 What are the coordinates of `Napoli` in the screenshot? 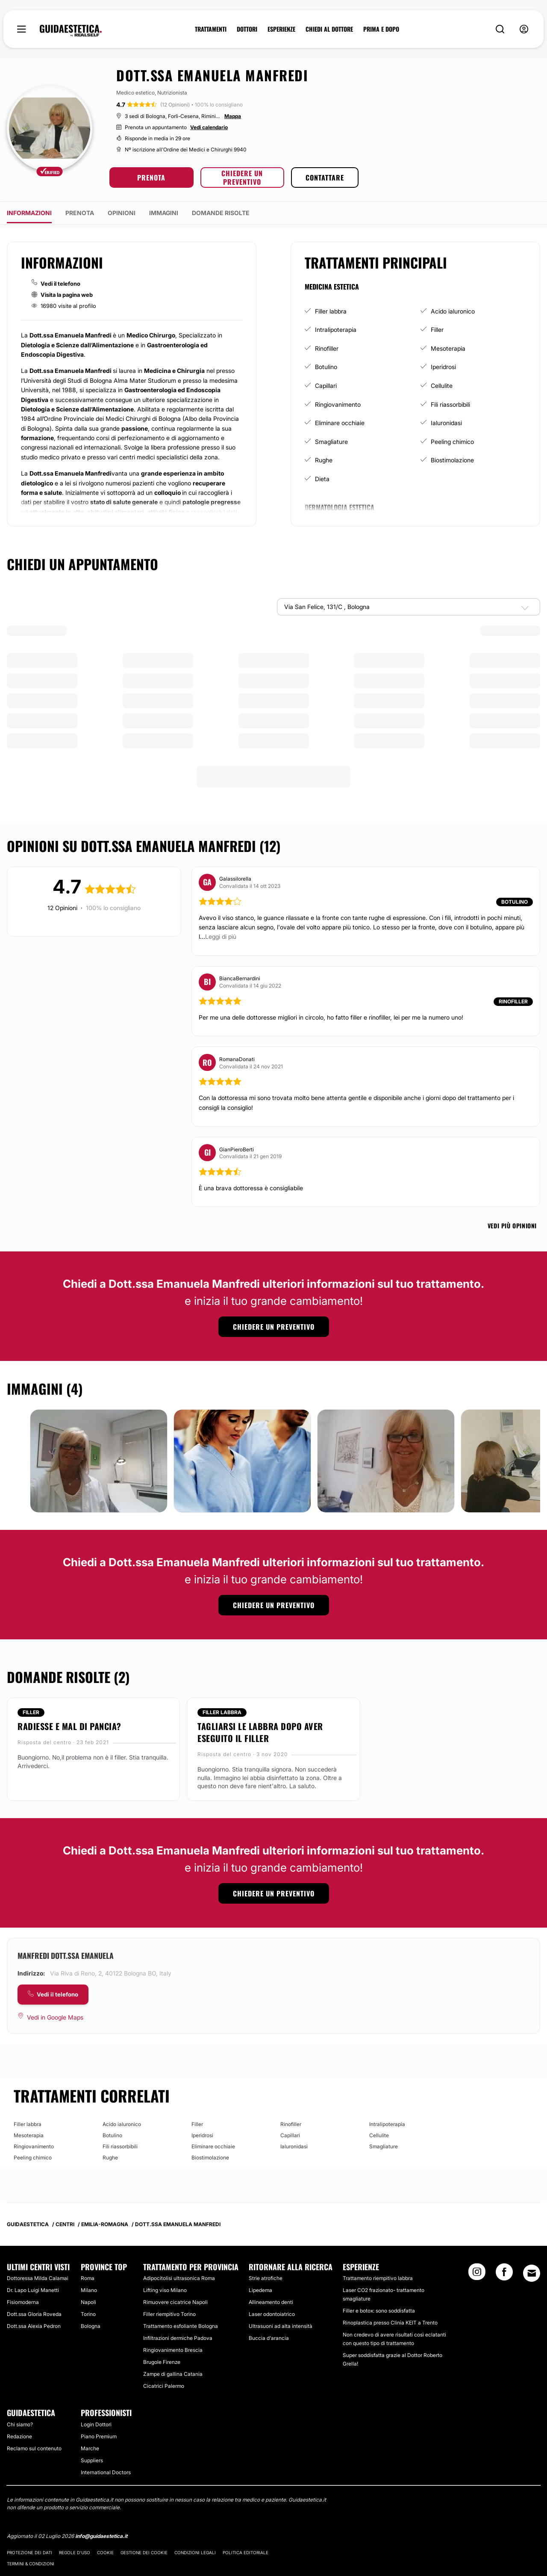 It's located at (88, 2302).